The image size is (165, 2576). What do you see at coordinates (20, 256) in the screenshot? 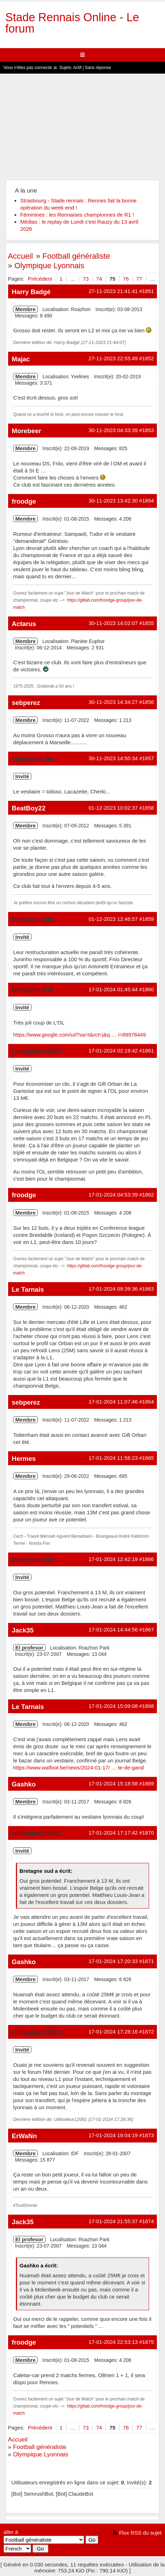
I see `Accueil` at bounding box center [20, 256].